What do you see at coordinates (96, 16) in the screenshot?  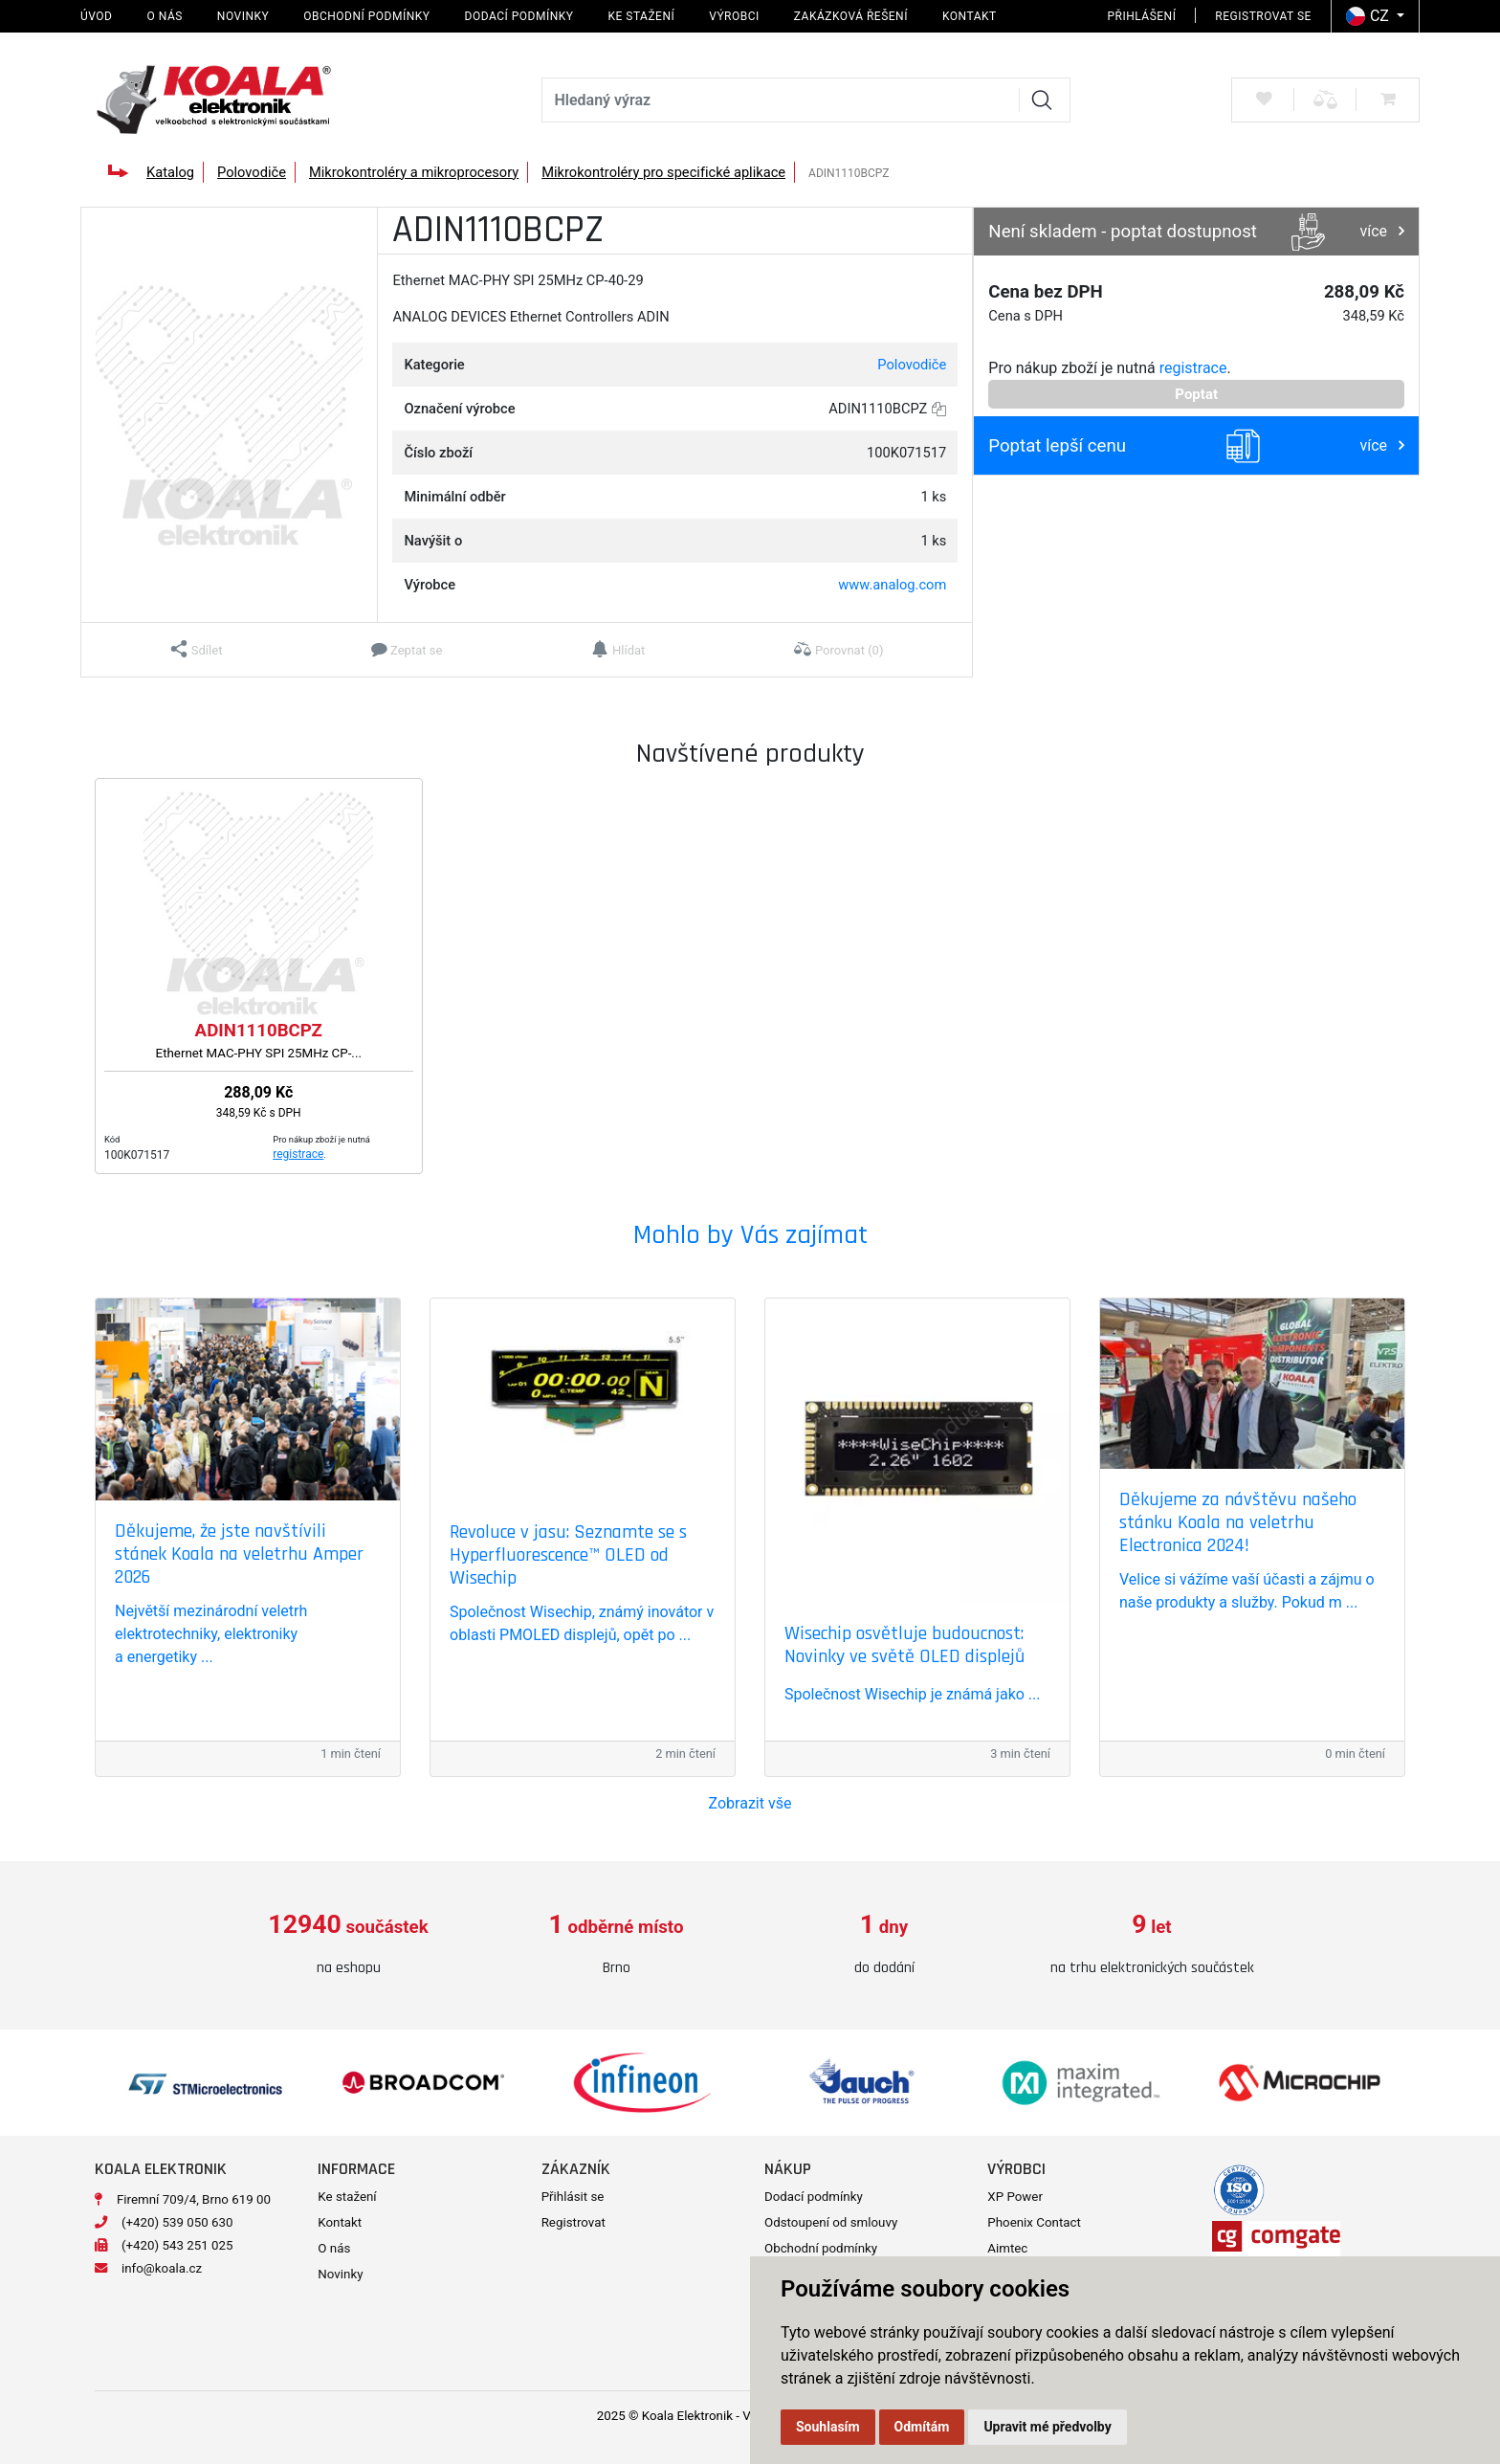 I see `Úvod` at bounding box center [96, 16].